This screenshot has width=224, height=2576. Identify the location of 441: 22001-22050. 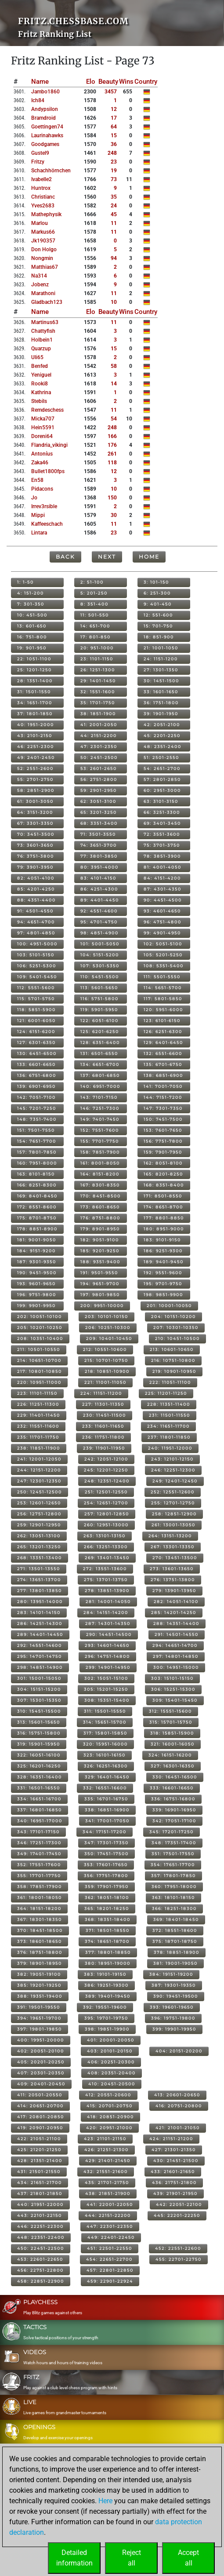
(110, 2204).